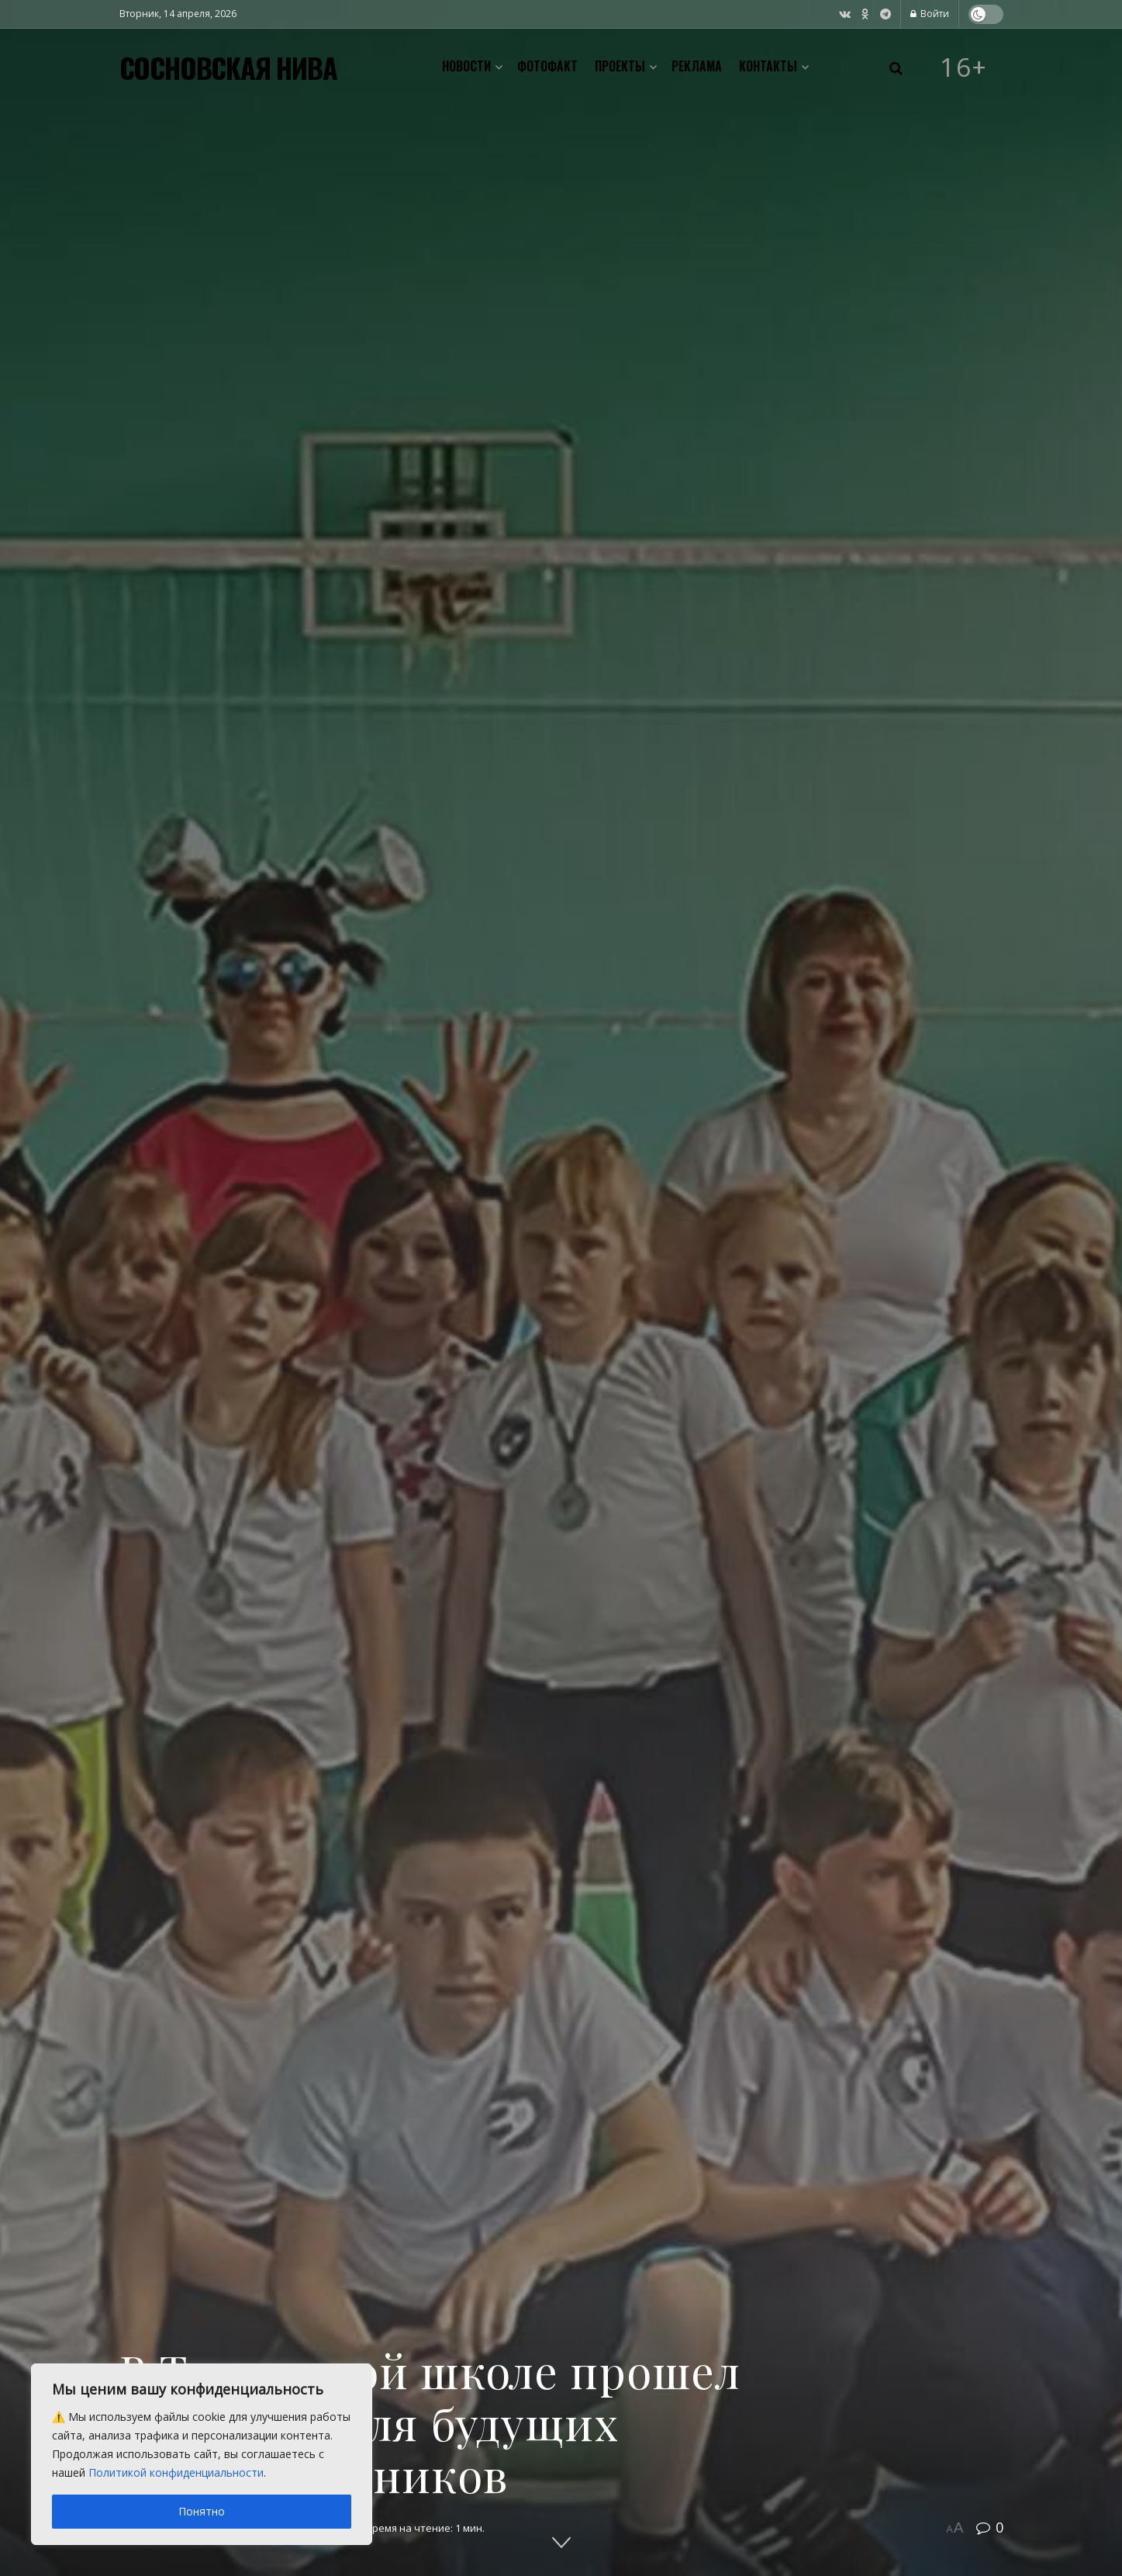  I want to click on Политикой конфиденциальности, so click(176, 2472).